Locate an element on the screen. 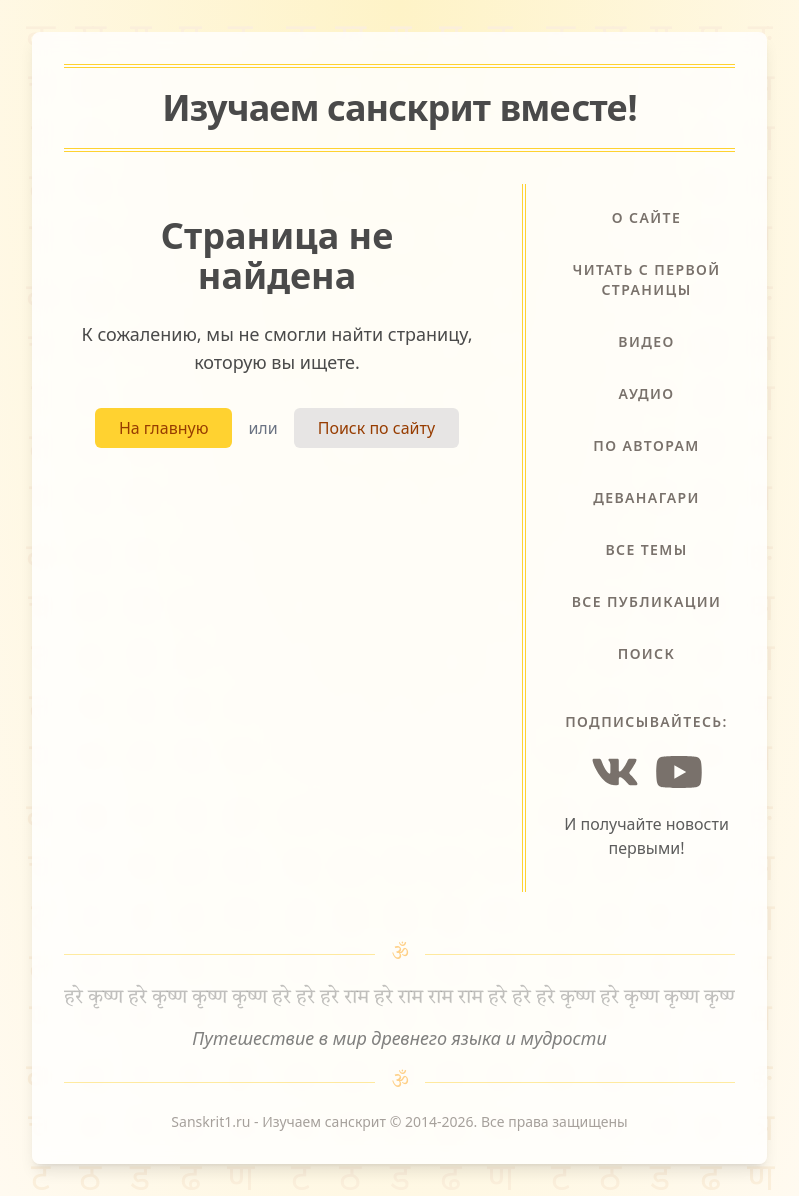 Image resolution: width=799 pixels, height=1196 pixels. Поиск is located at coordinates (647, 653).